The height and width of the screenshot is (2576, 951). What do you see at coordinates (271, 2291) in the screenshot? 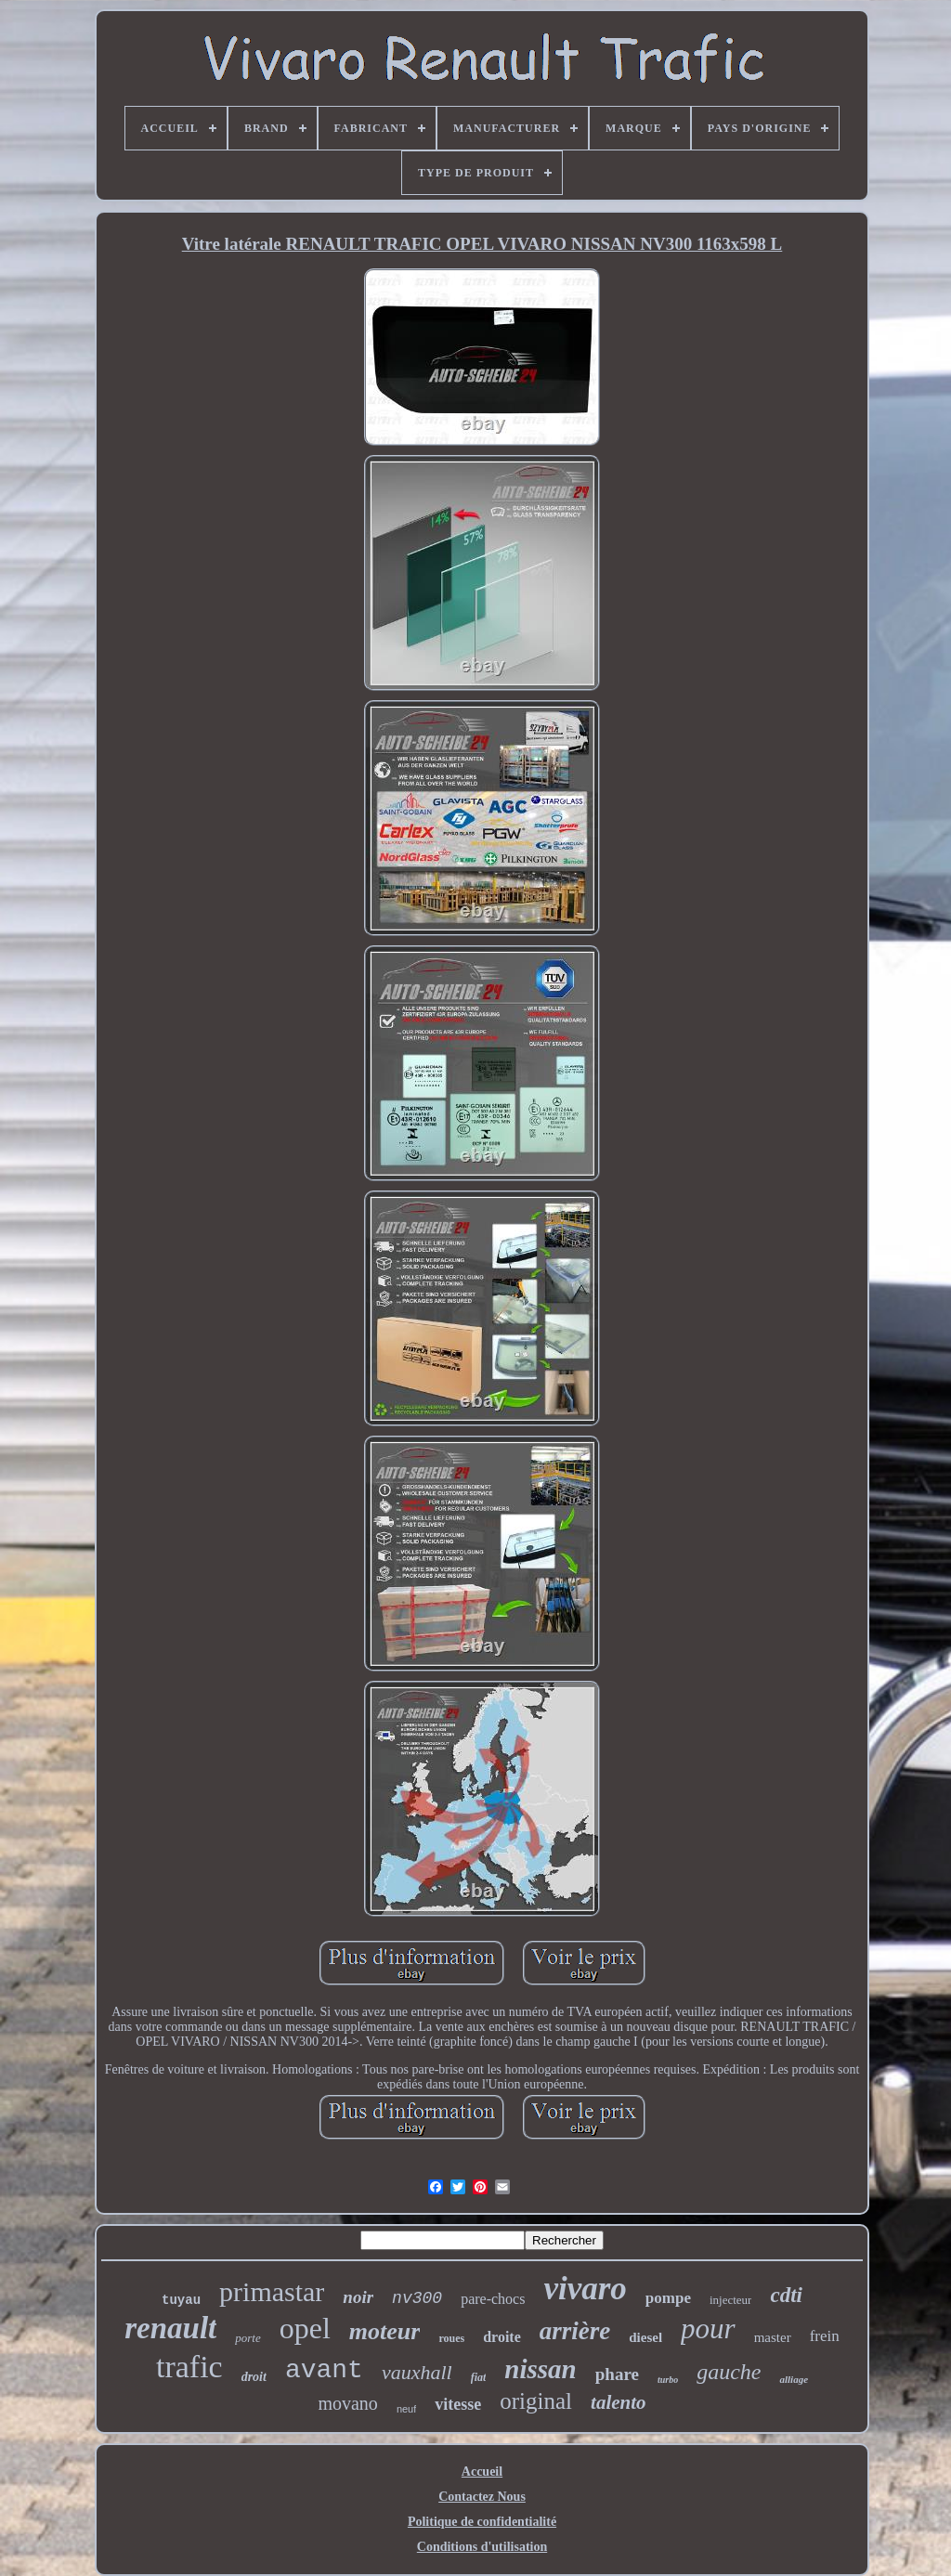
I see `primastar` at bounding box center [271, 2291].